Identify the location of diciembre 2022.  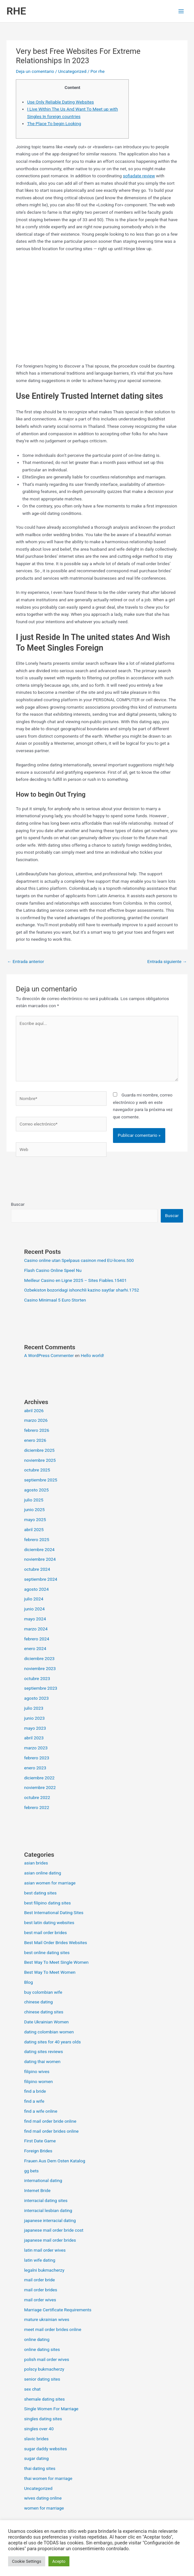
(39, 1777).